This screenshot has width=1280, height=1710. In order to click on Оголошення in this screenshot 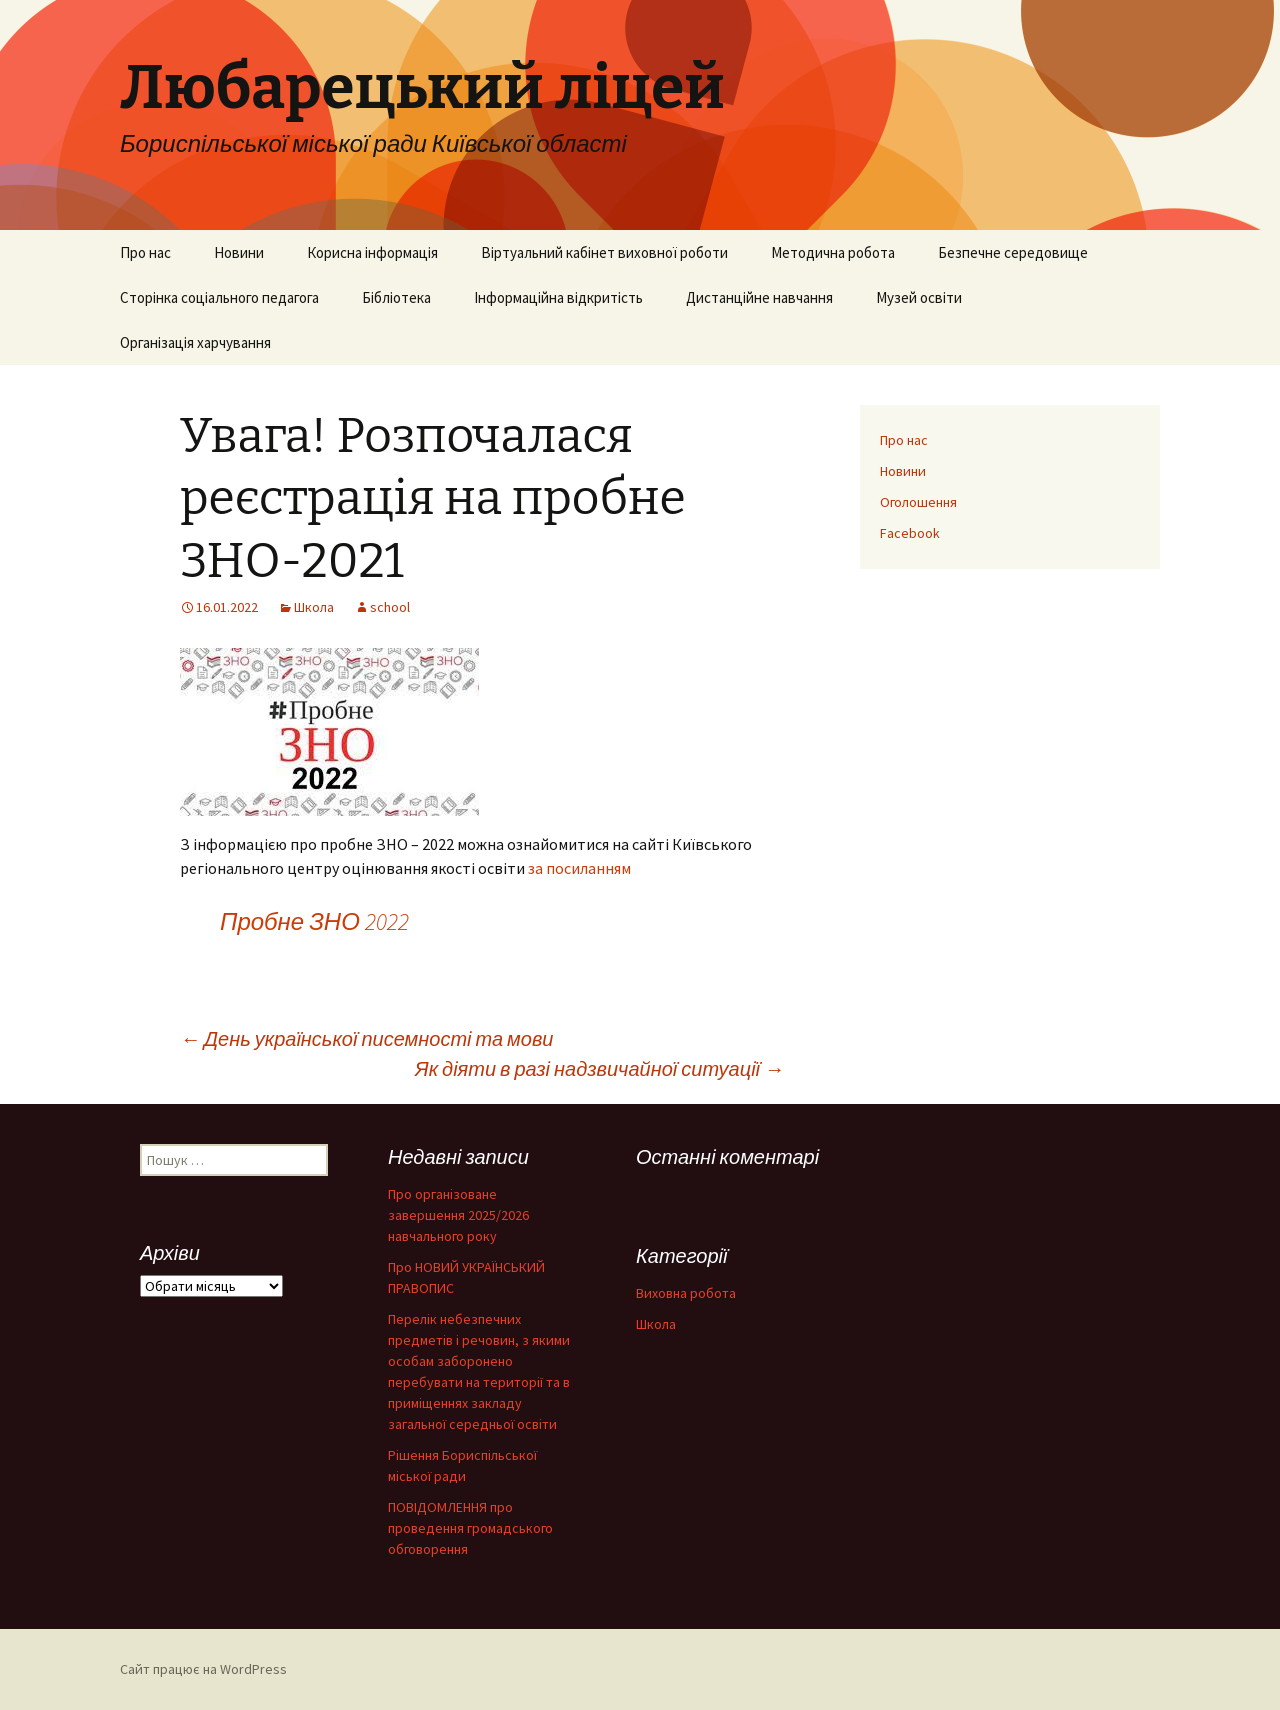, I will do `click(918, 502)`.